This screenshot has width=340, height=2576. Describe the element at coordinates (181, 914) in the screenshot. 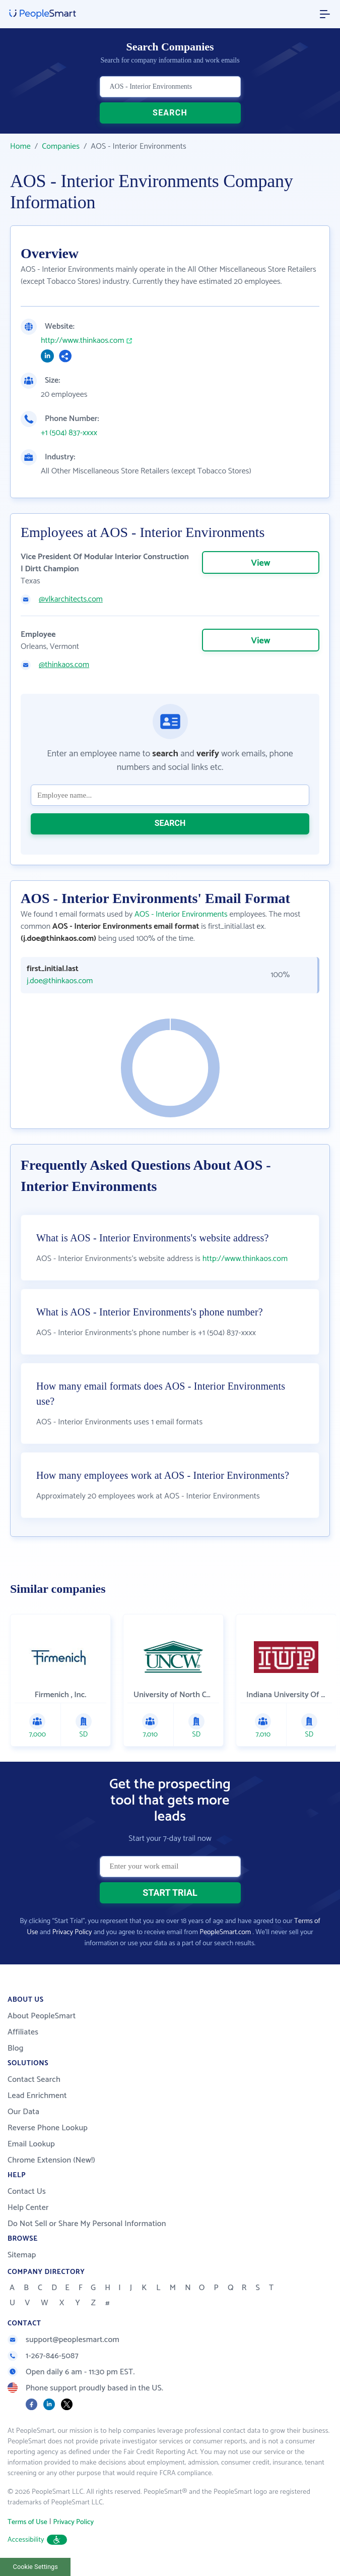

I see `AOS - Interior Environments` at that location.